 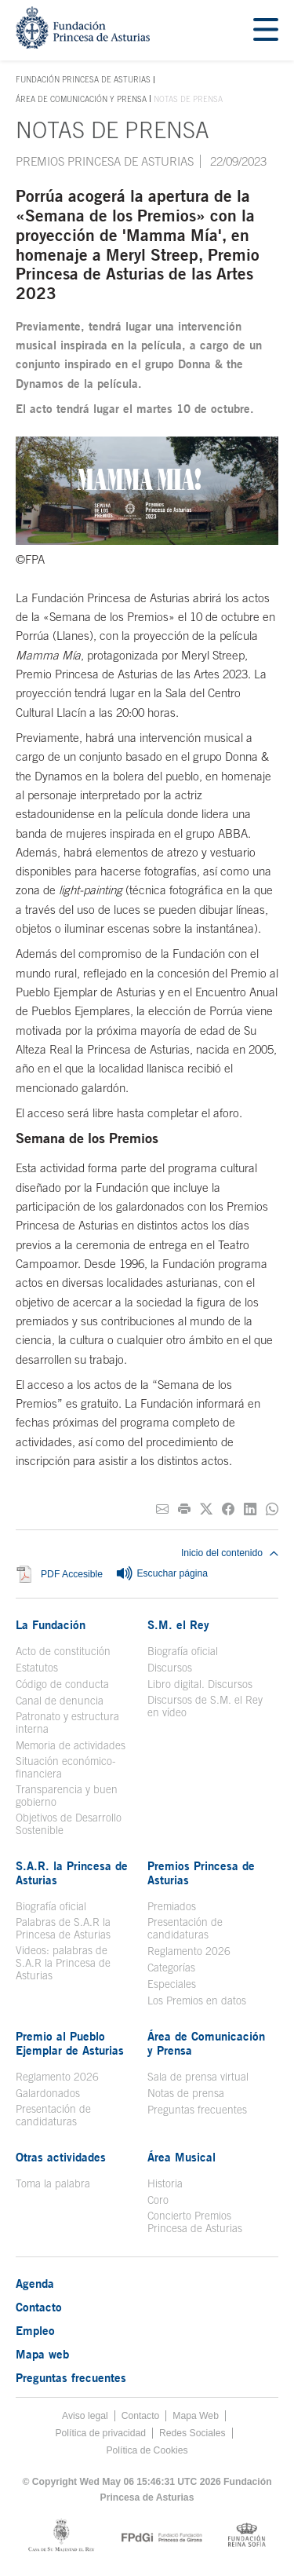 What do you see at coordinates (66, 1767) in the screenshot?
I see `Situación económico-financiera` at bounding box center [66, 1767].